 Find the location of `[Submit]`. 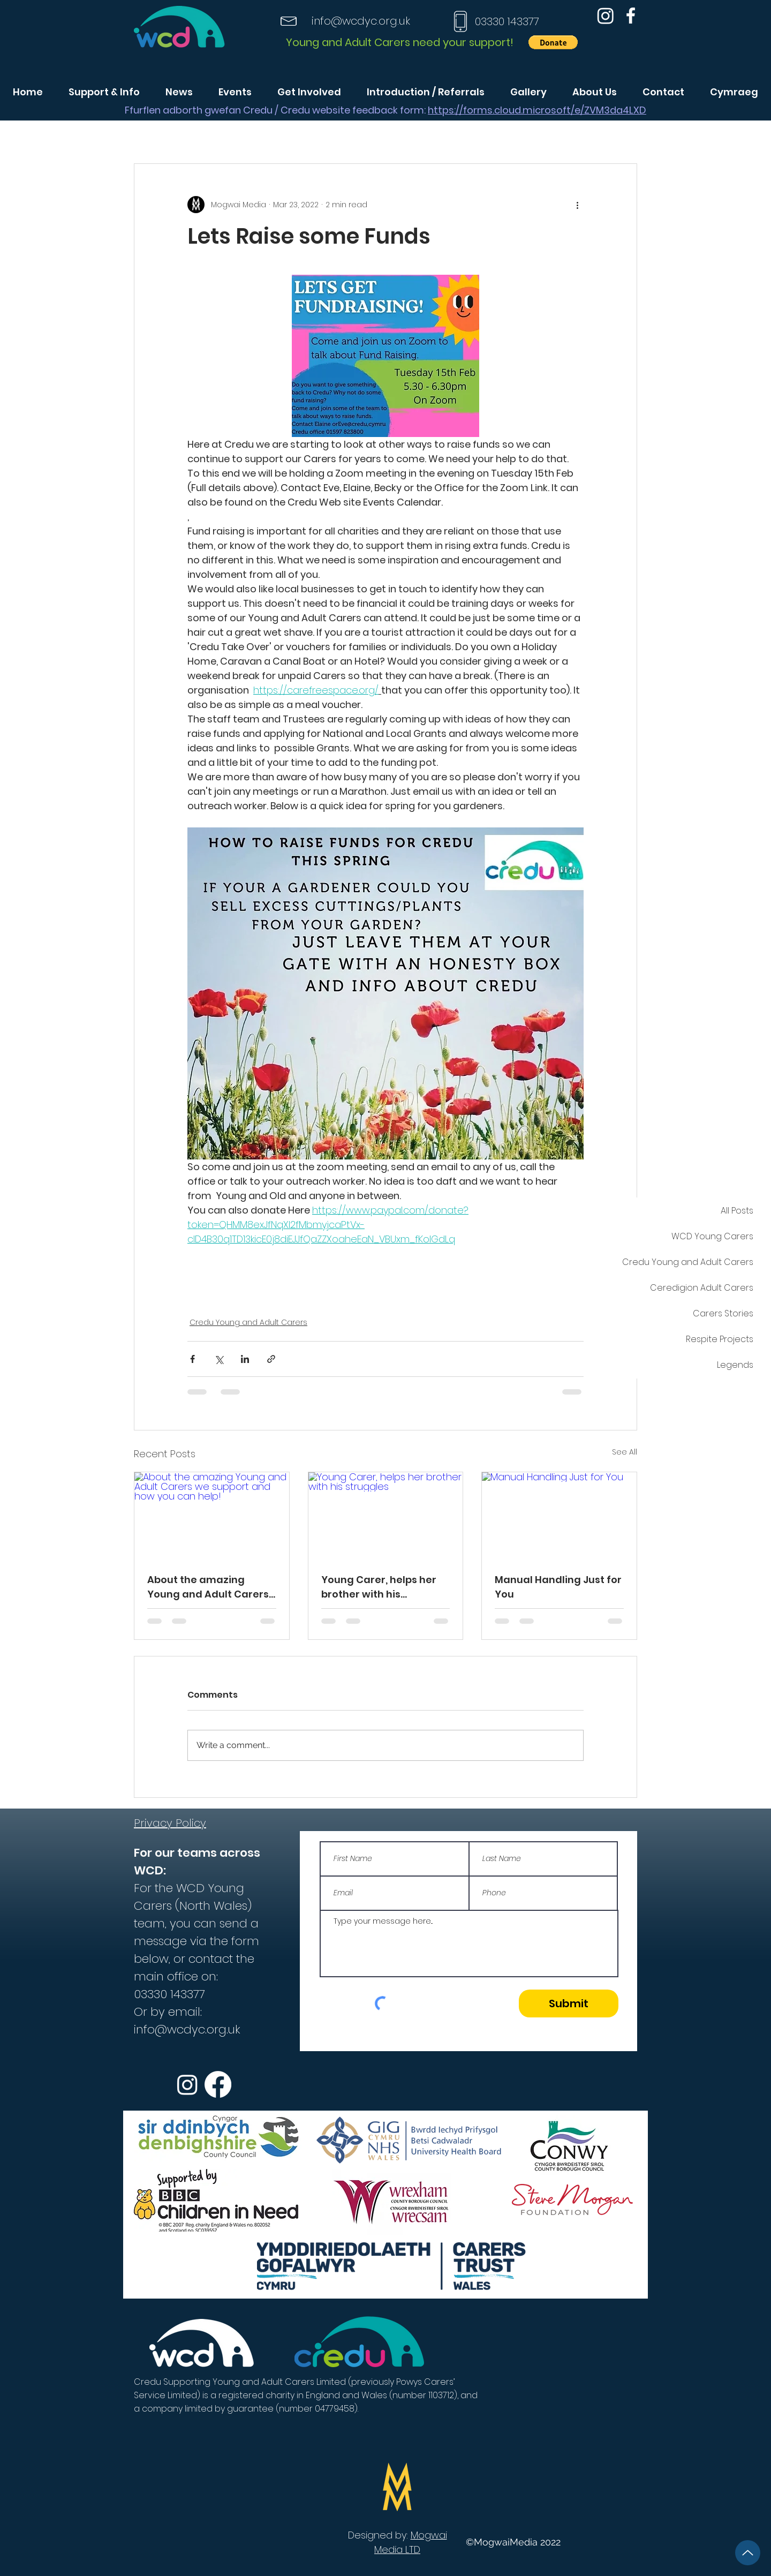

[Submit] is located at coordinates (568, 2003).